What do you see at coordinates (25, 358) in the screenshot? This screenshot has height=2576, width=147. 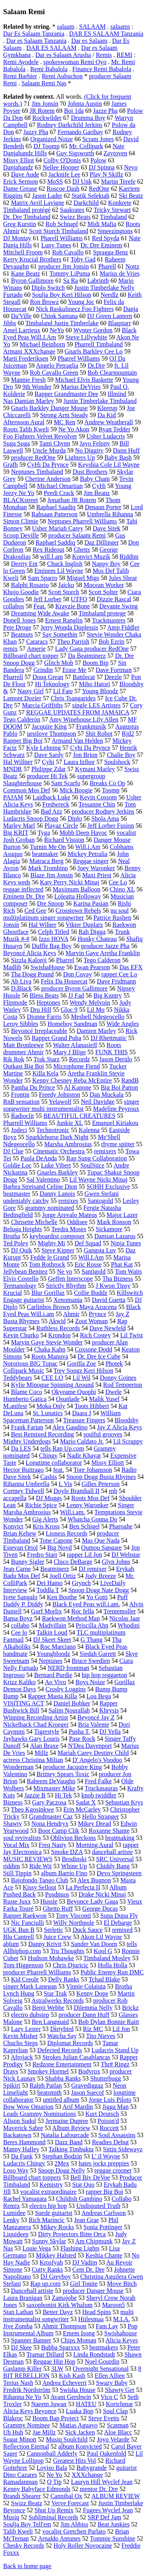 I see `Marti Frederiksen` at bounding box center [25, 358].